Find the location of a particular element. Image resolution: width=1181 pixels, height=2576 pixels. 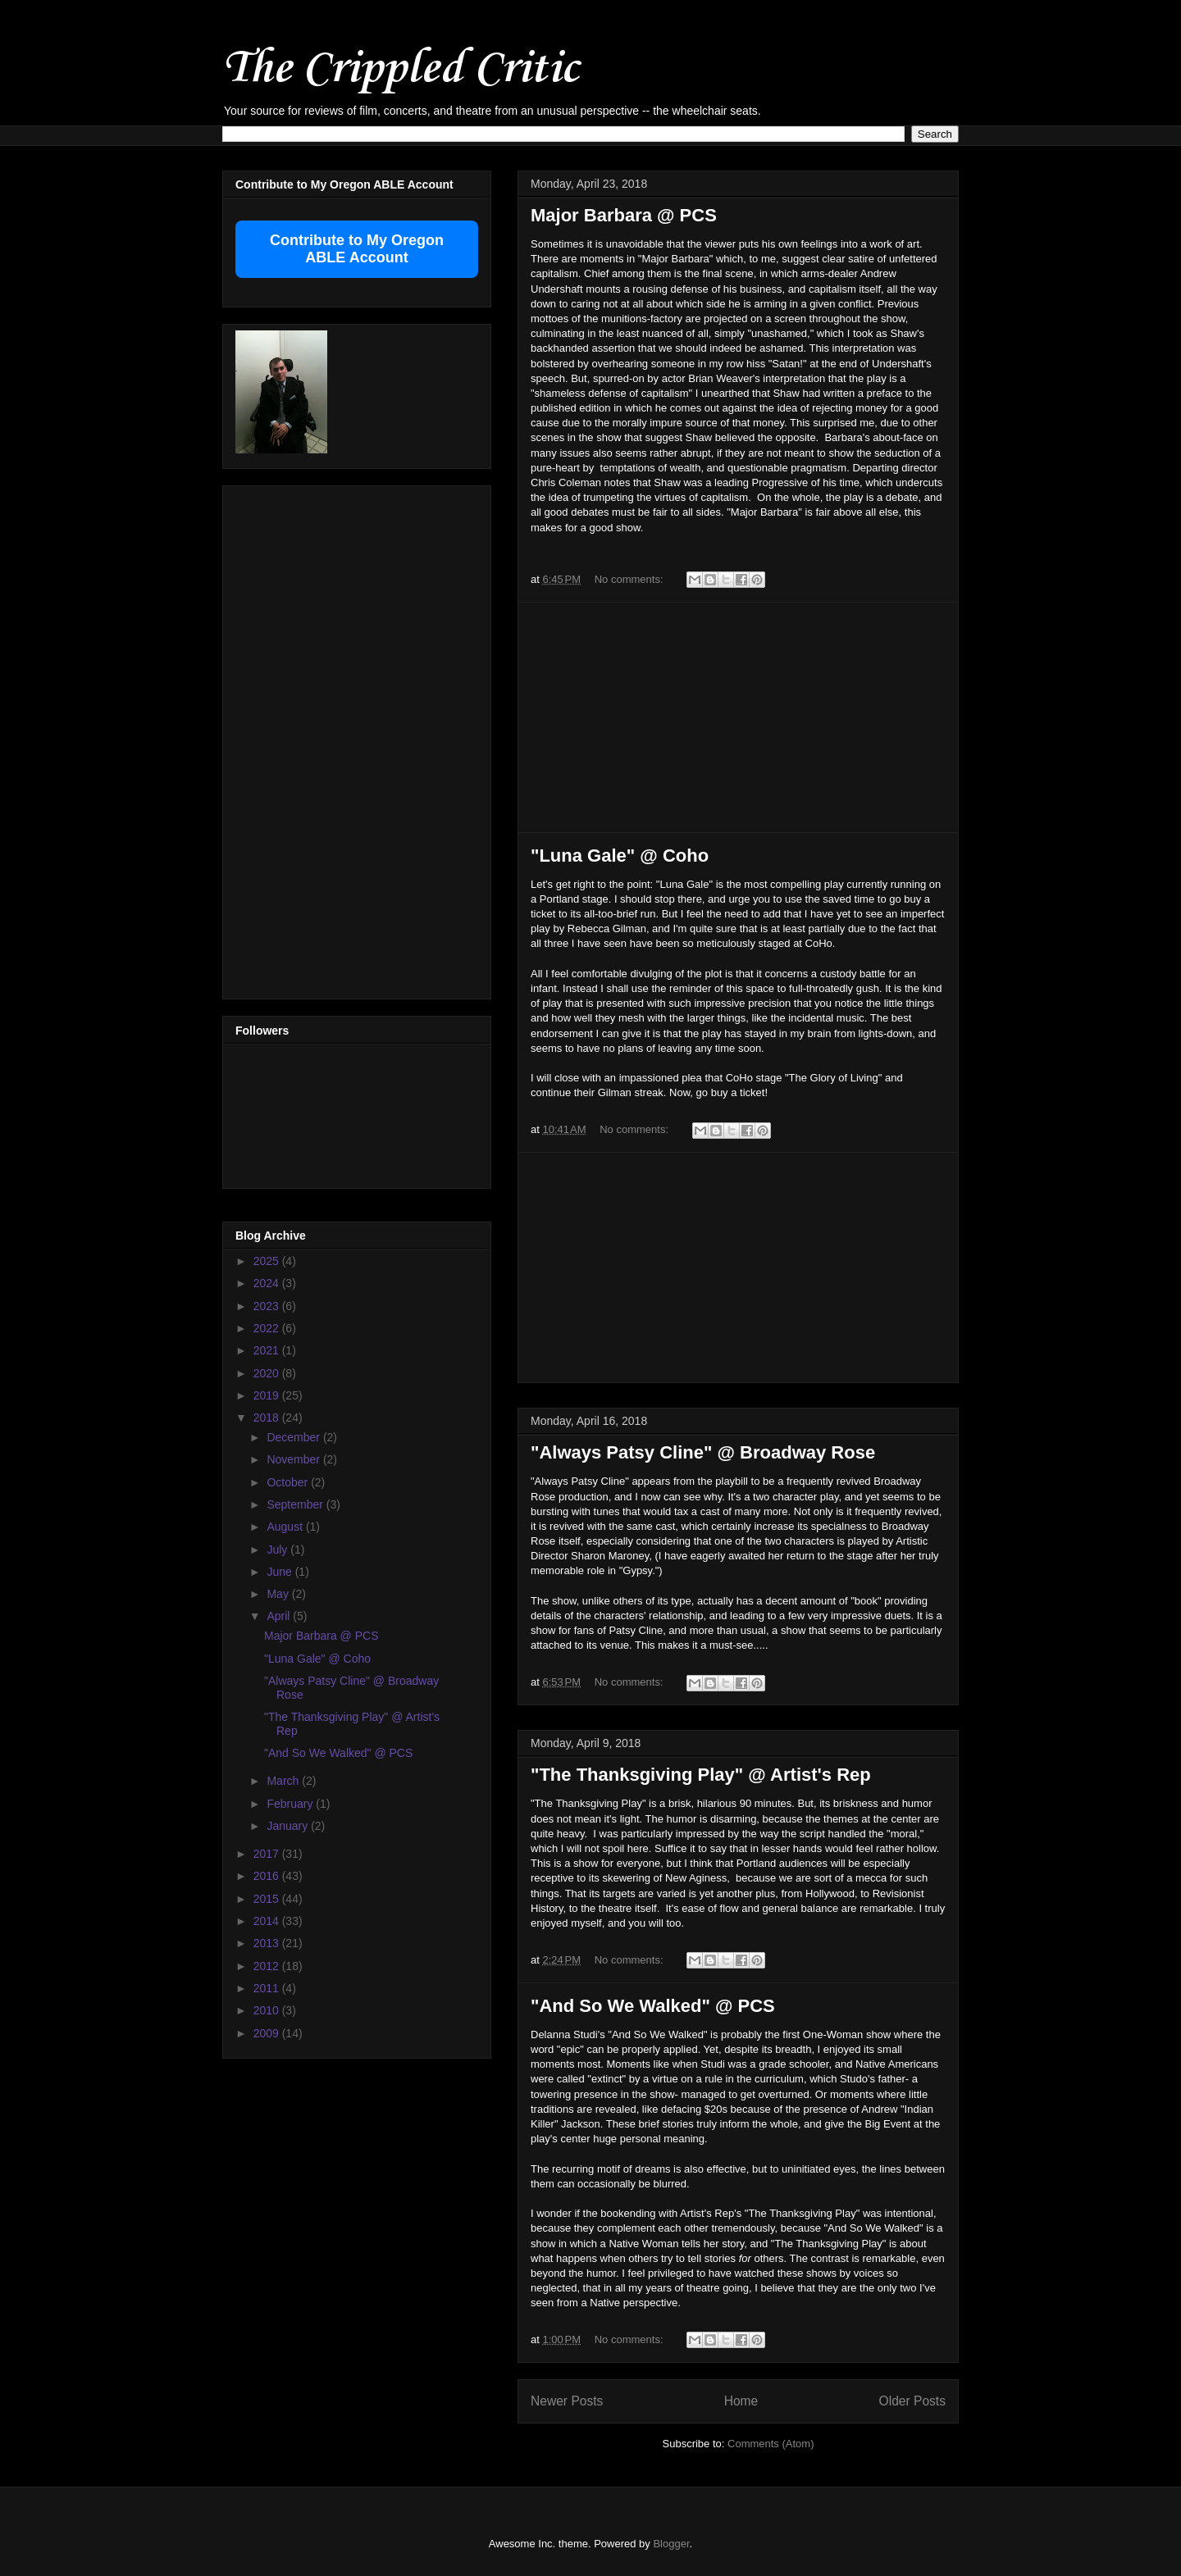

March is located at coordinates (284, 1780).